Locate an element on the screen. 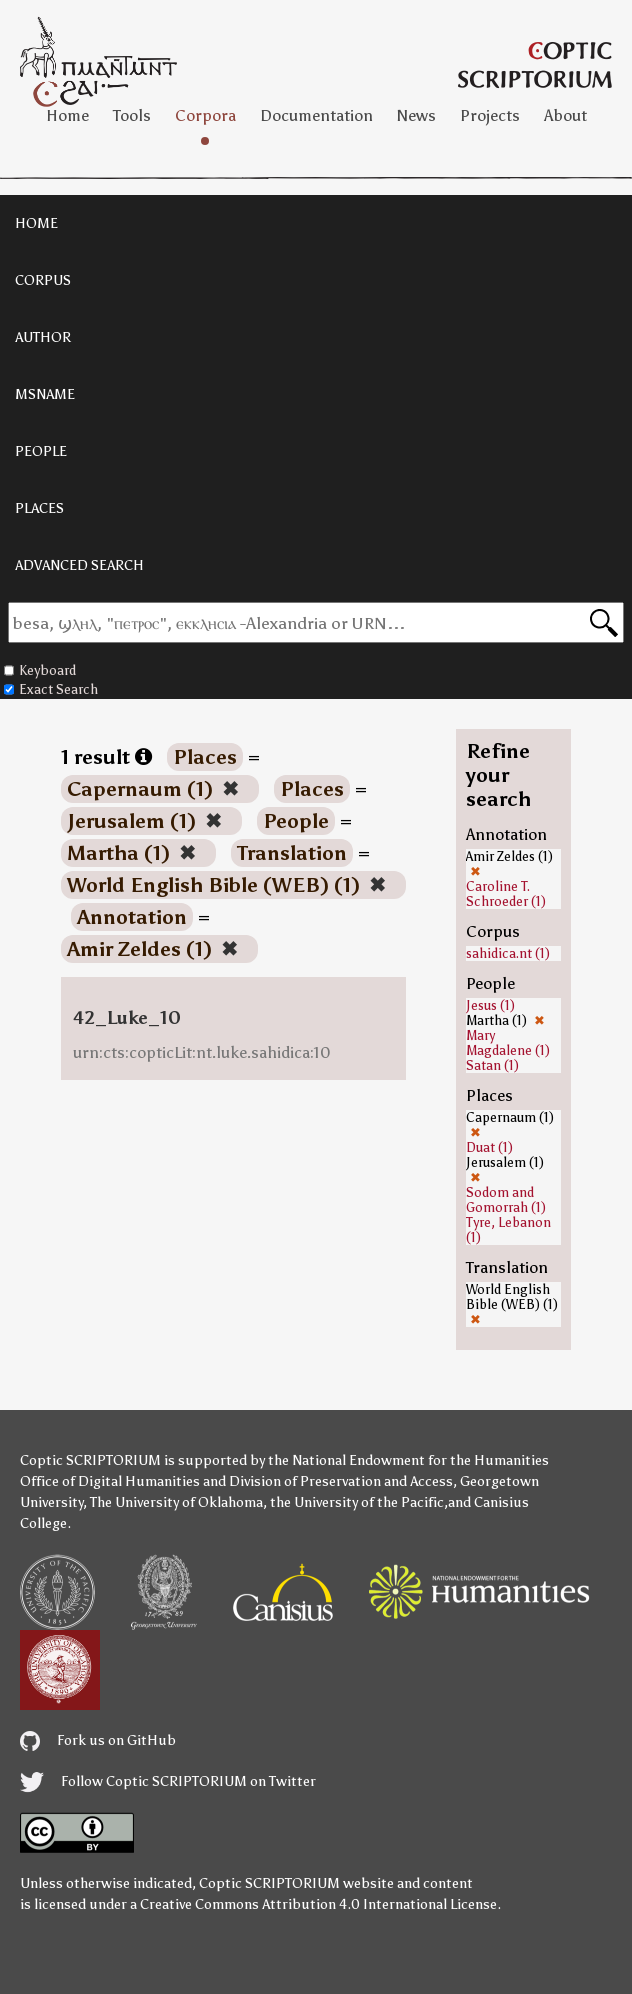 This screenshot has width=632, height=1994. Creative Commons Attribution 4.0 International License is located at coordinates (318, 1904).